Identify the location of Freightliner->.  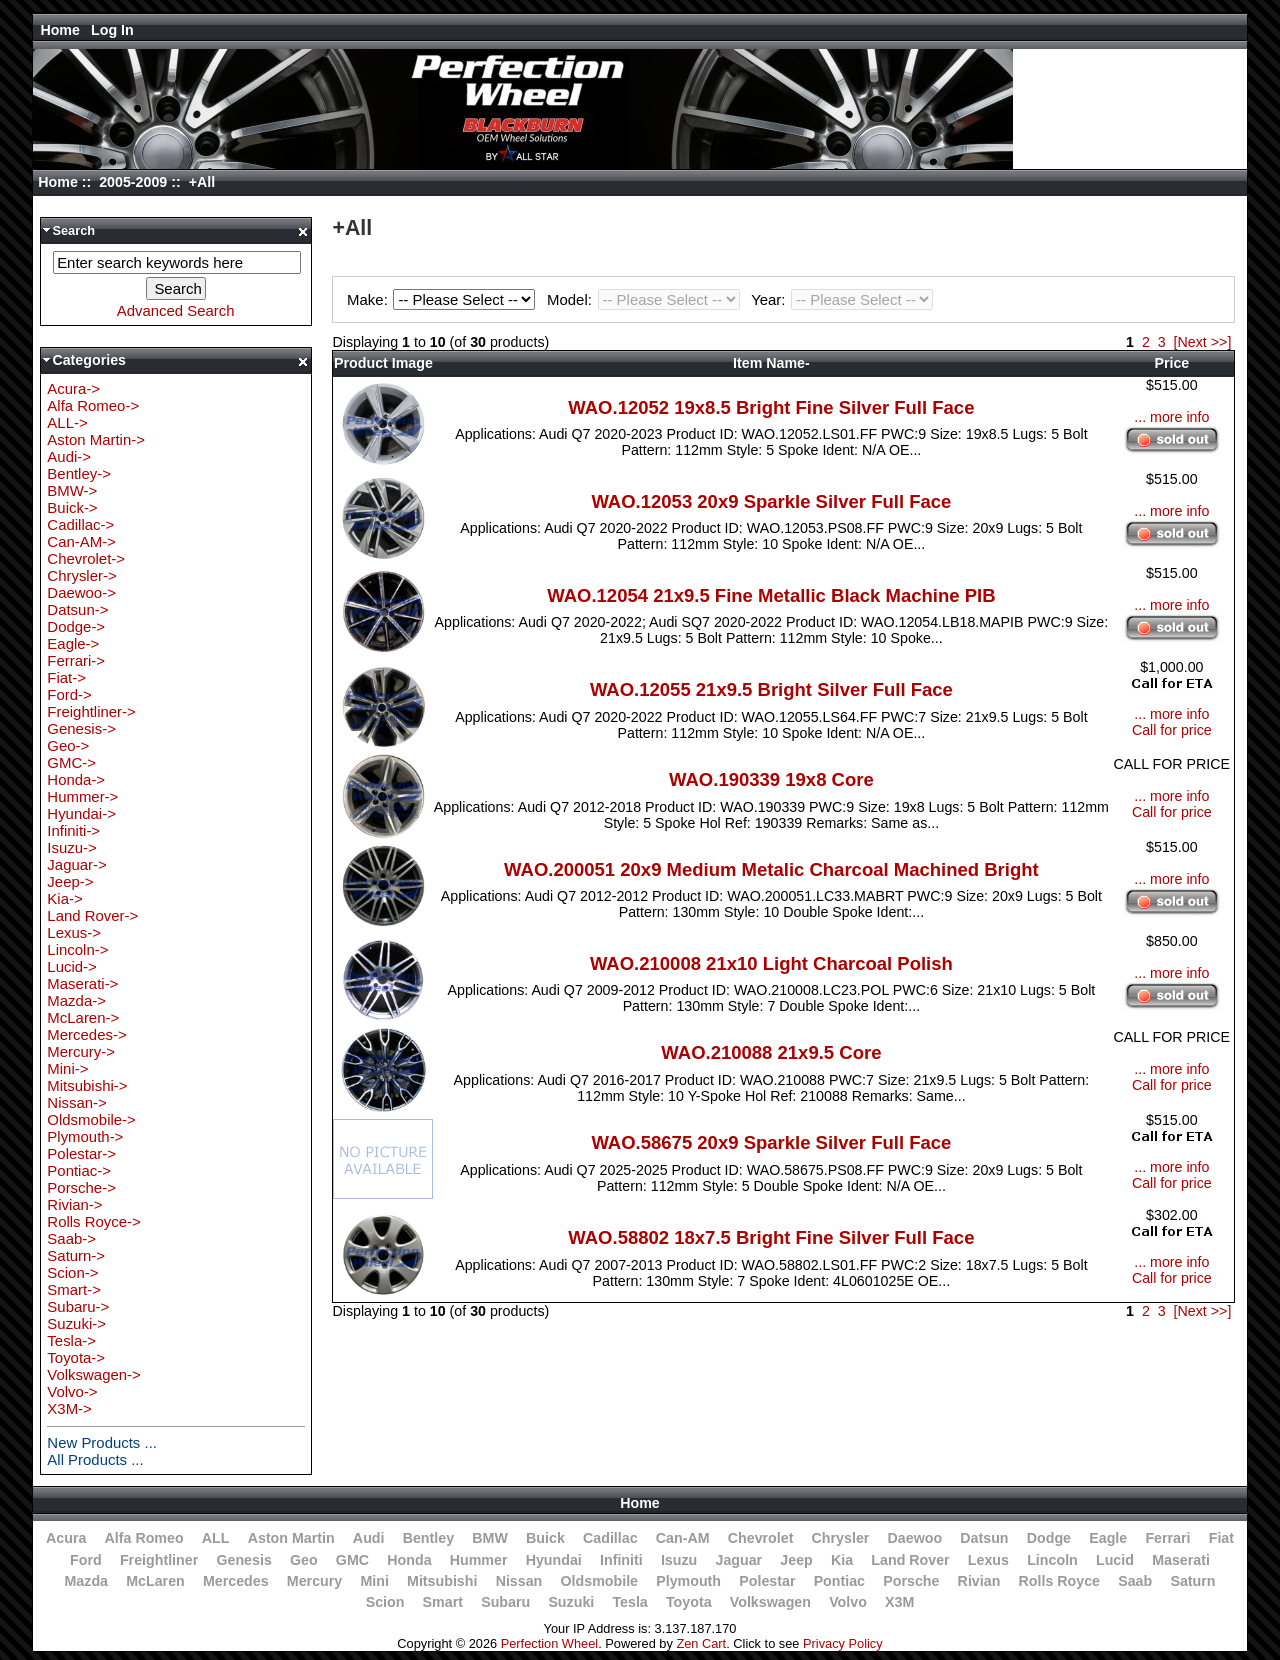
(91, 711).